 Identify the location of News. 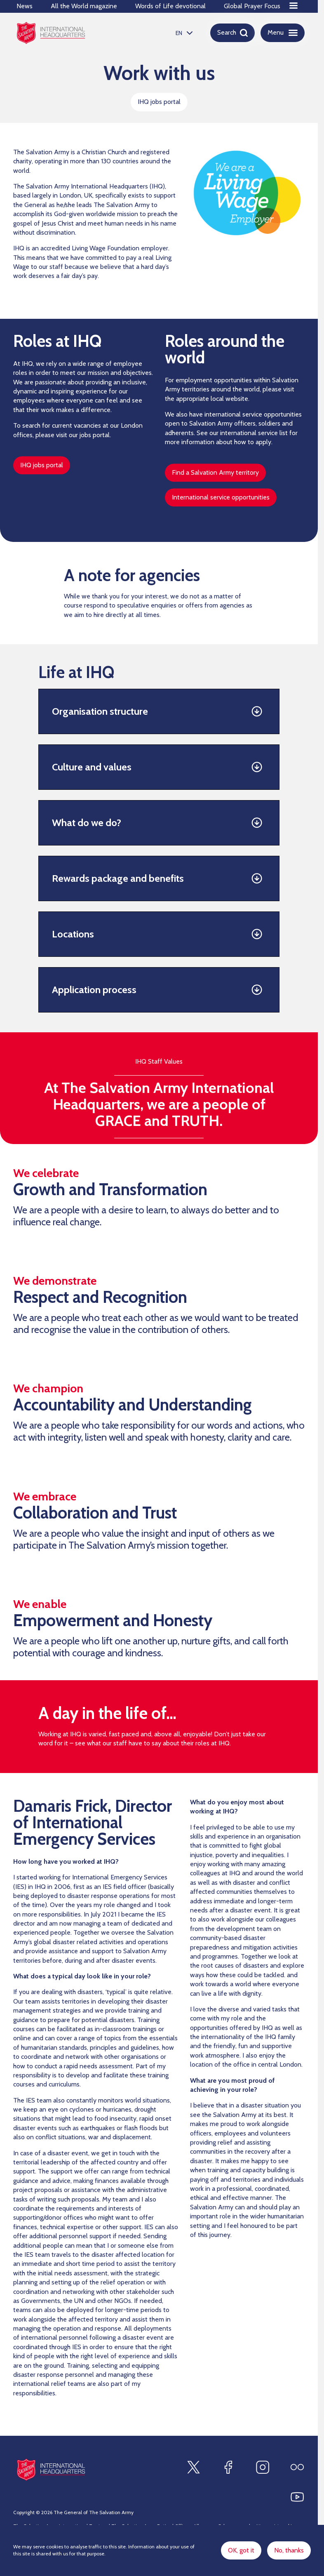
(24, 6).